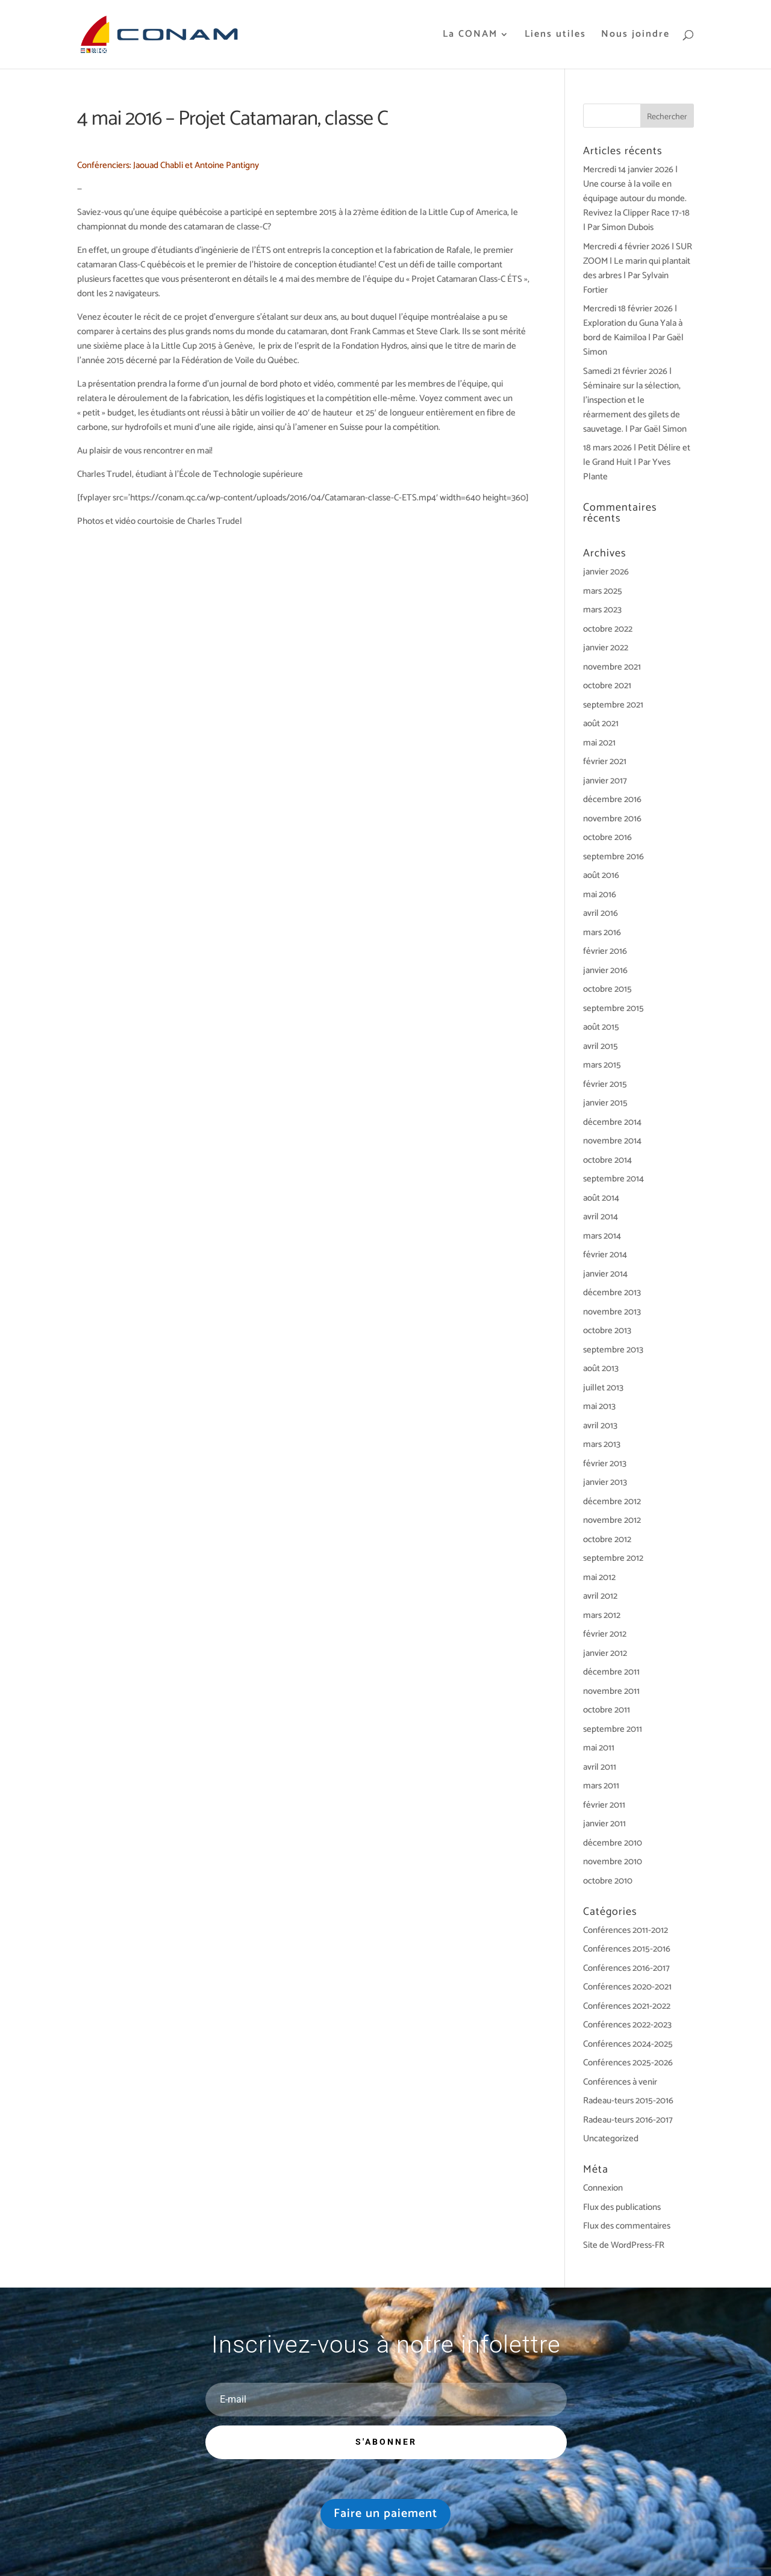 This screenshot has height=2576, width=771. Describe the element at coordinates (607, 1539) in the screenshot. I see `octobre 2012` at that location.